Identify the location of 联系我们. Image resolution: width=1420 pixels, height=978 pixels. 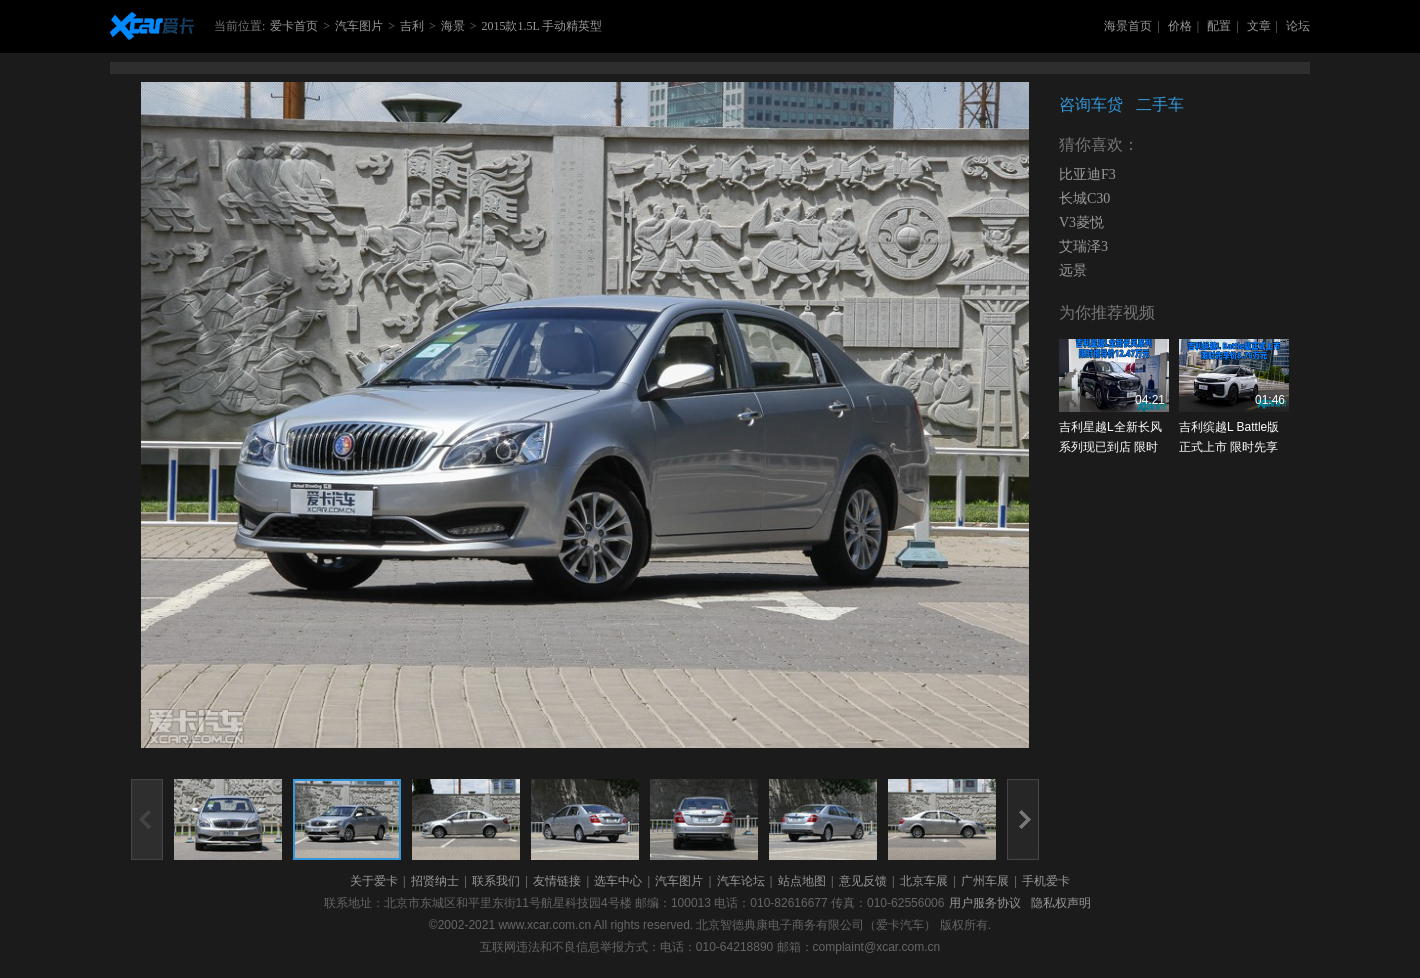
(496, 881).